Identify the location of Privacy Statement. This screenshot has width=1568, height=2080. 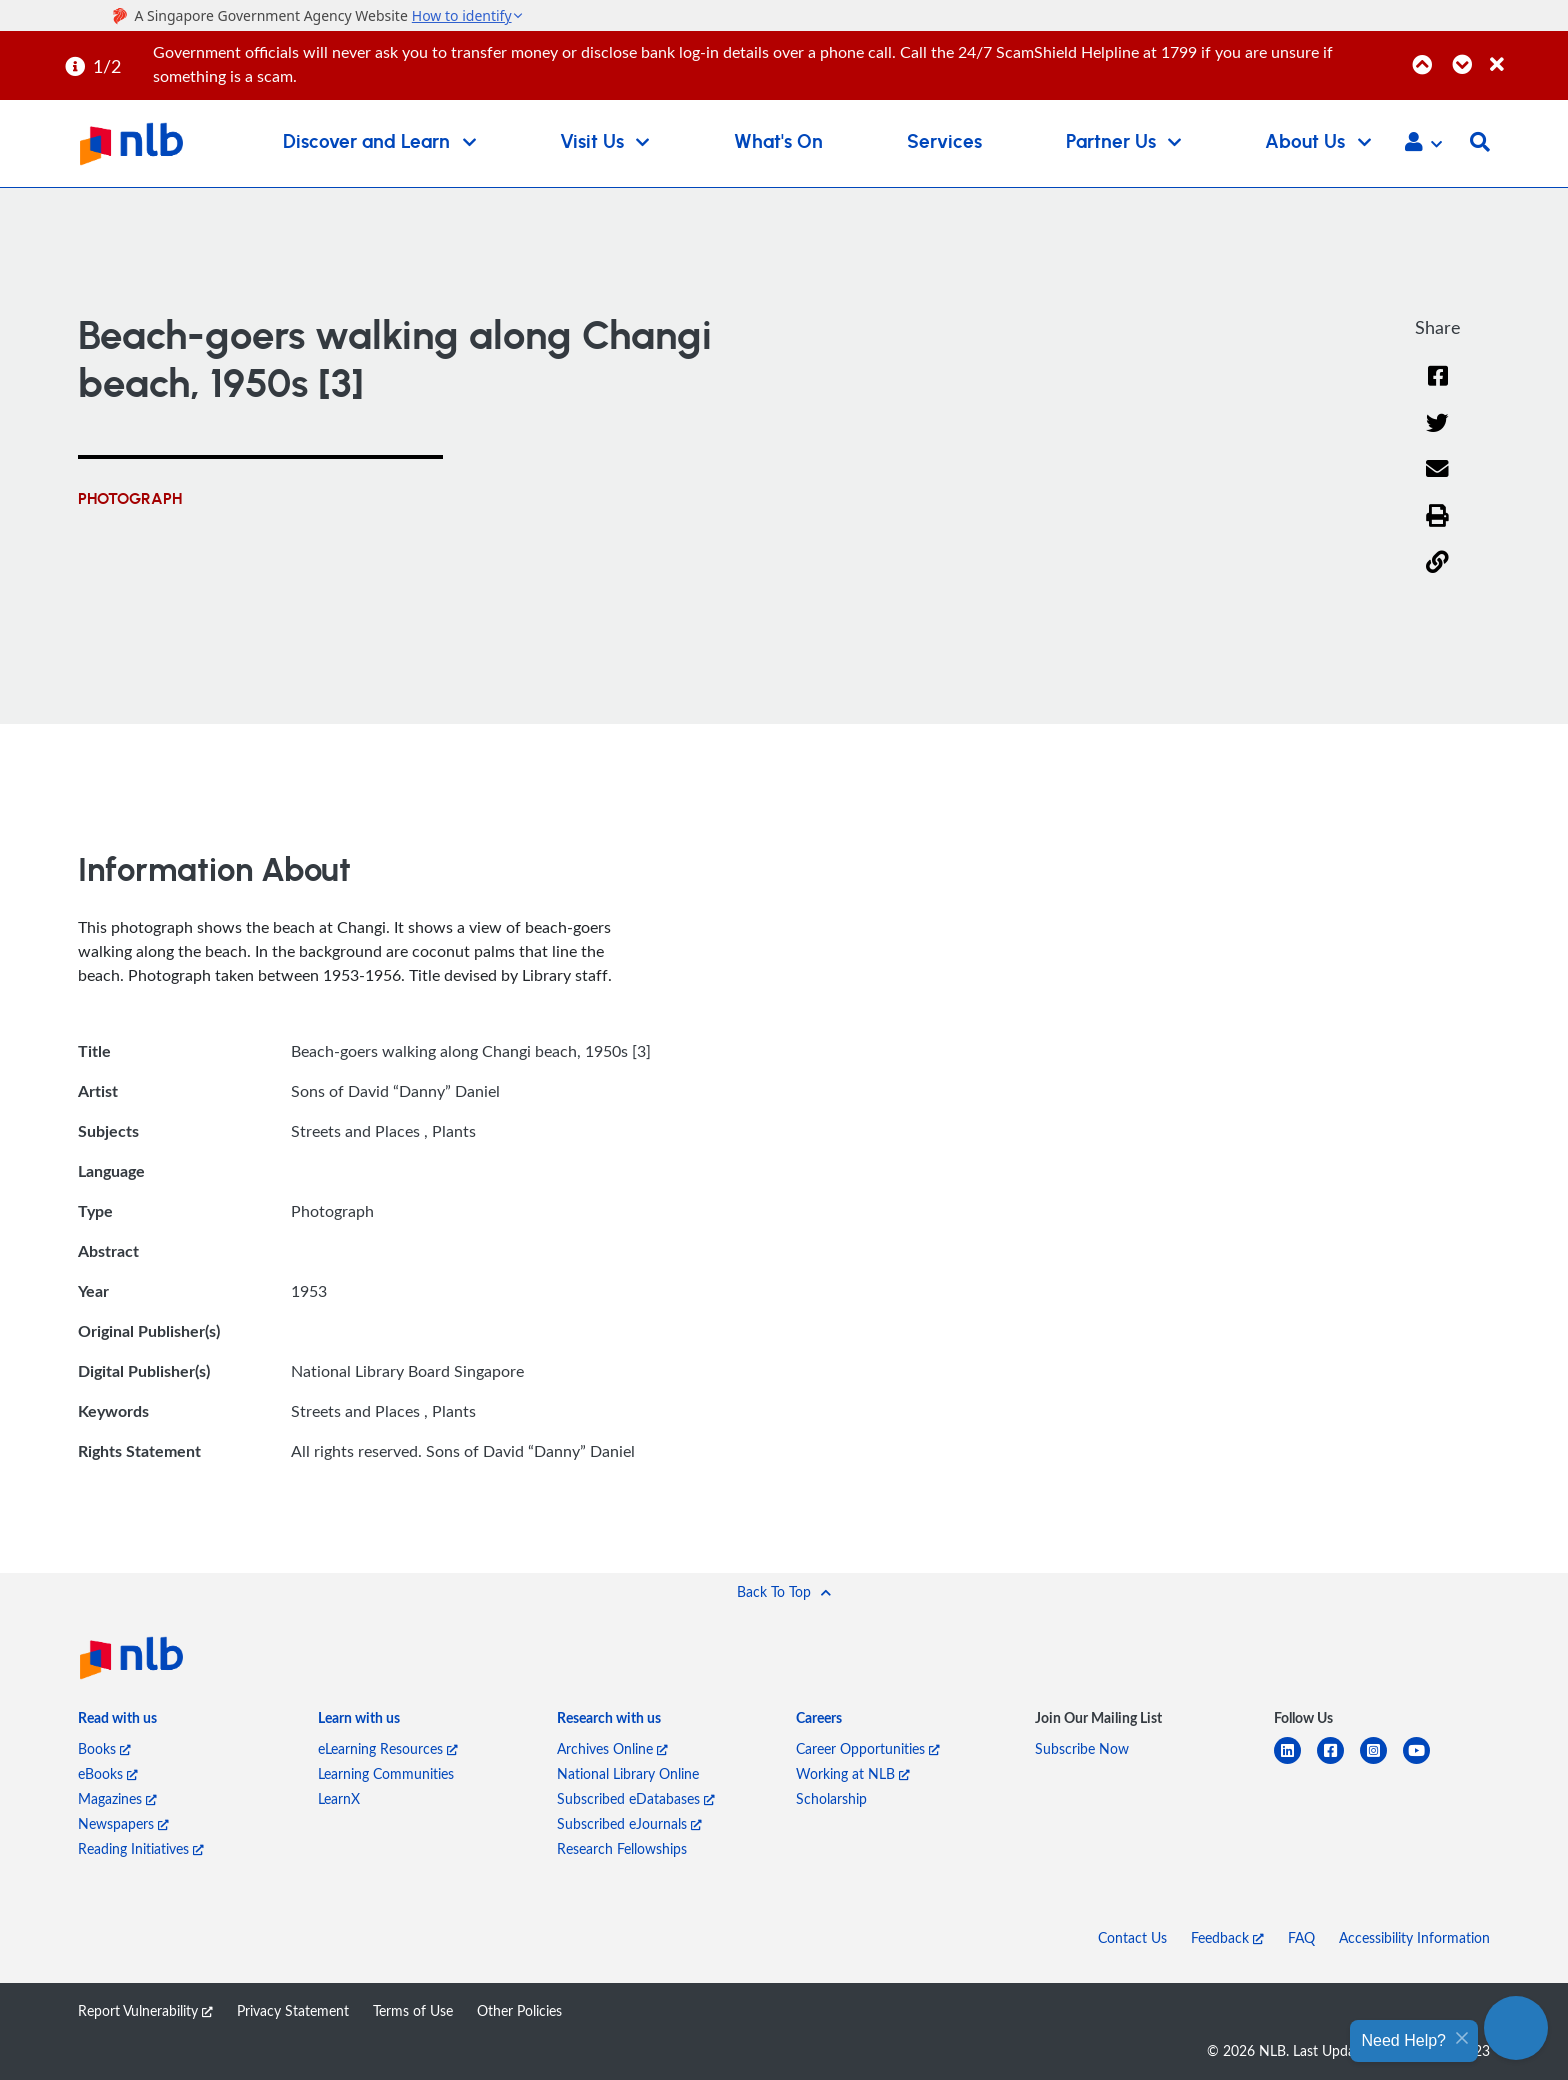
(293, 2010).